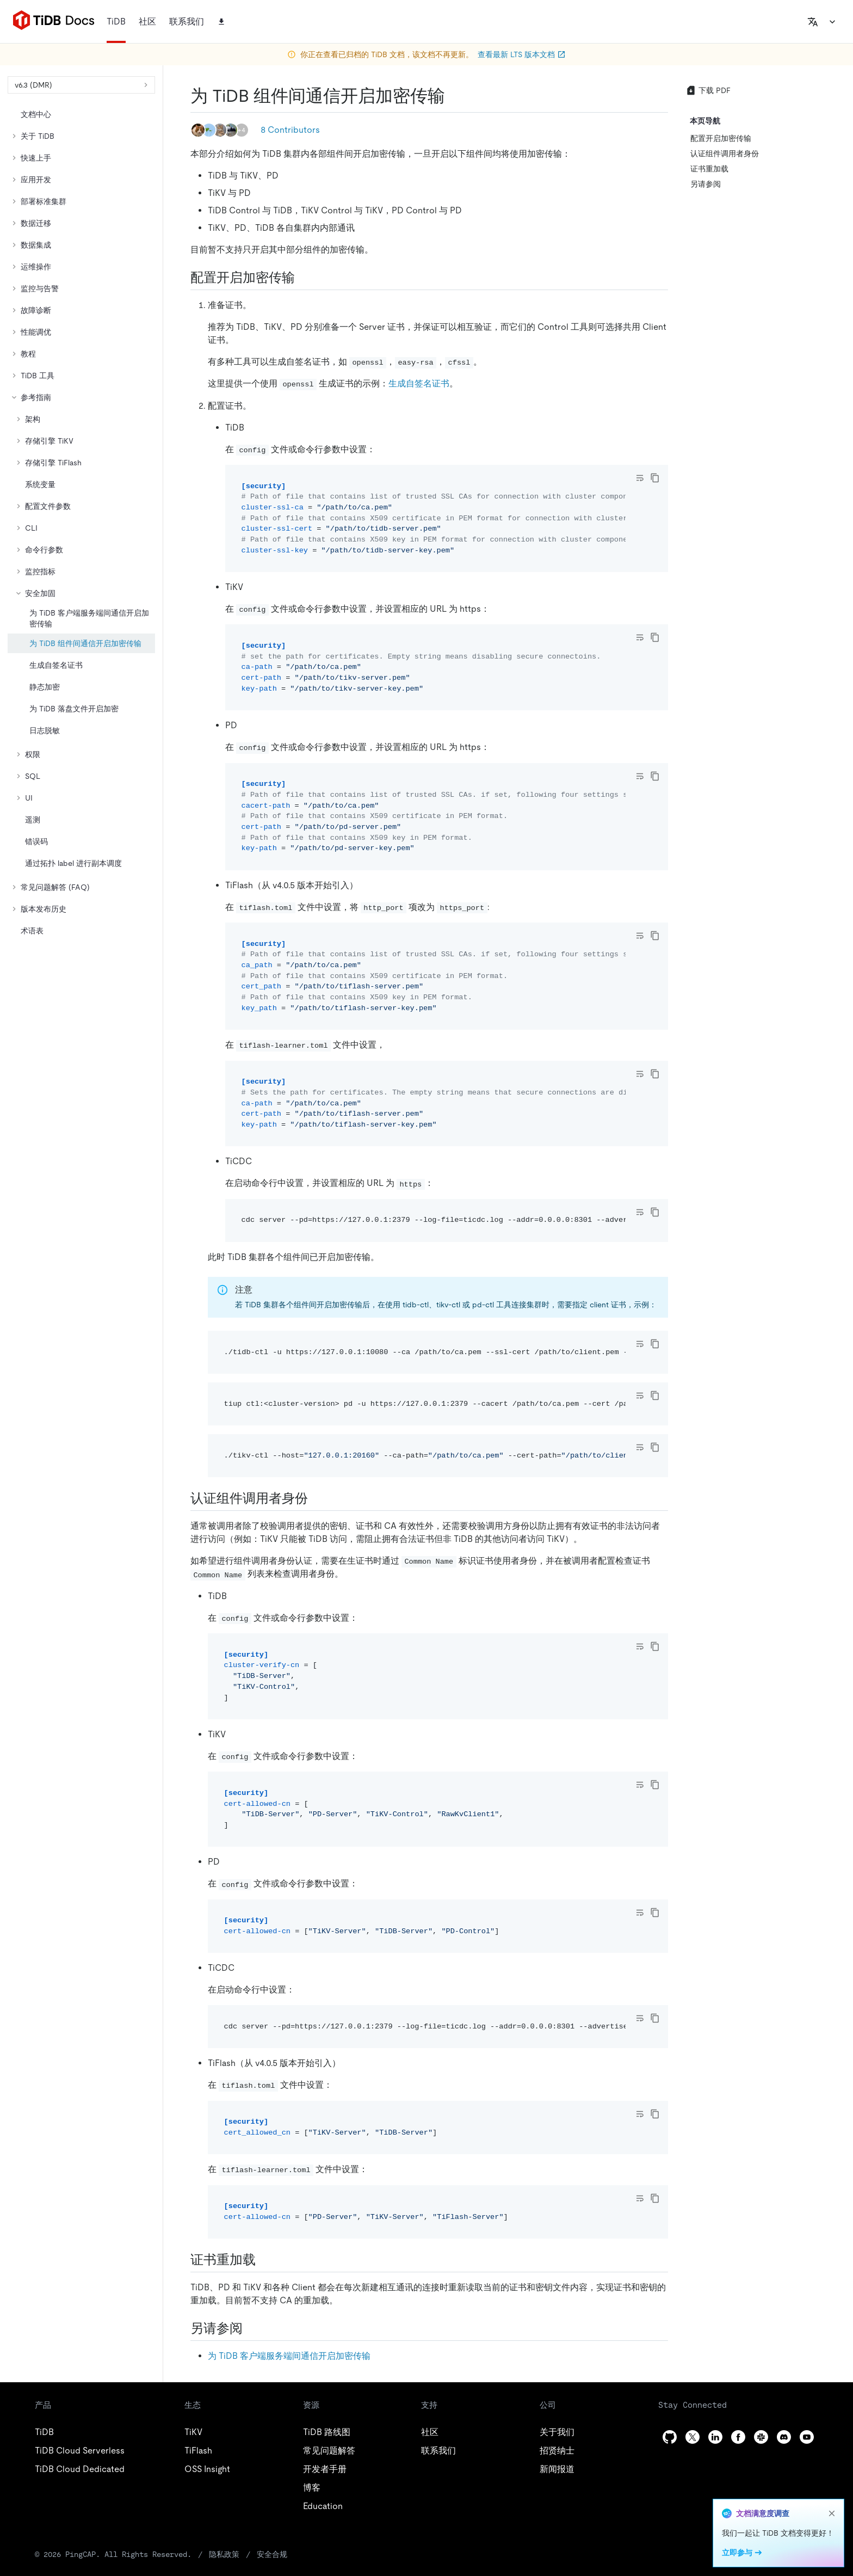  I want to click on 另请参阅, so click(705, 184).